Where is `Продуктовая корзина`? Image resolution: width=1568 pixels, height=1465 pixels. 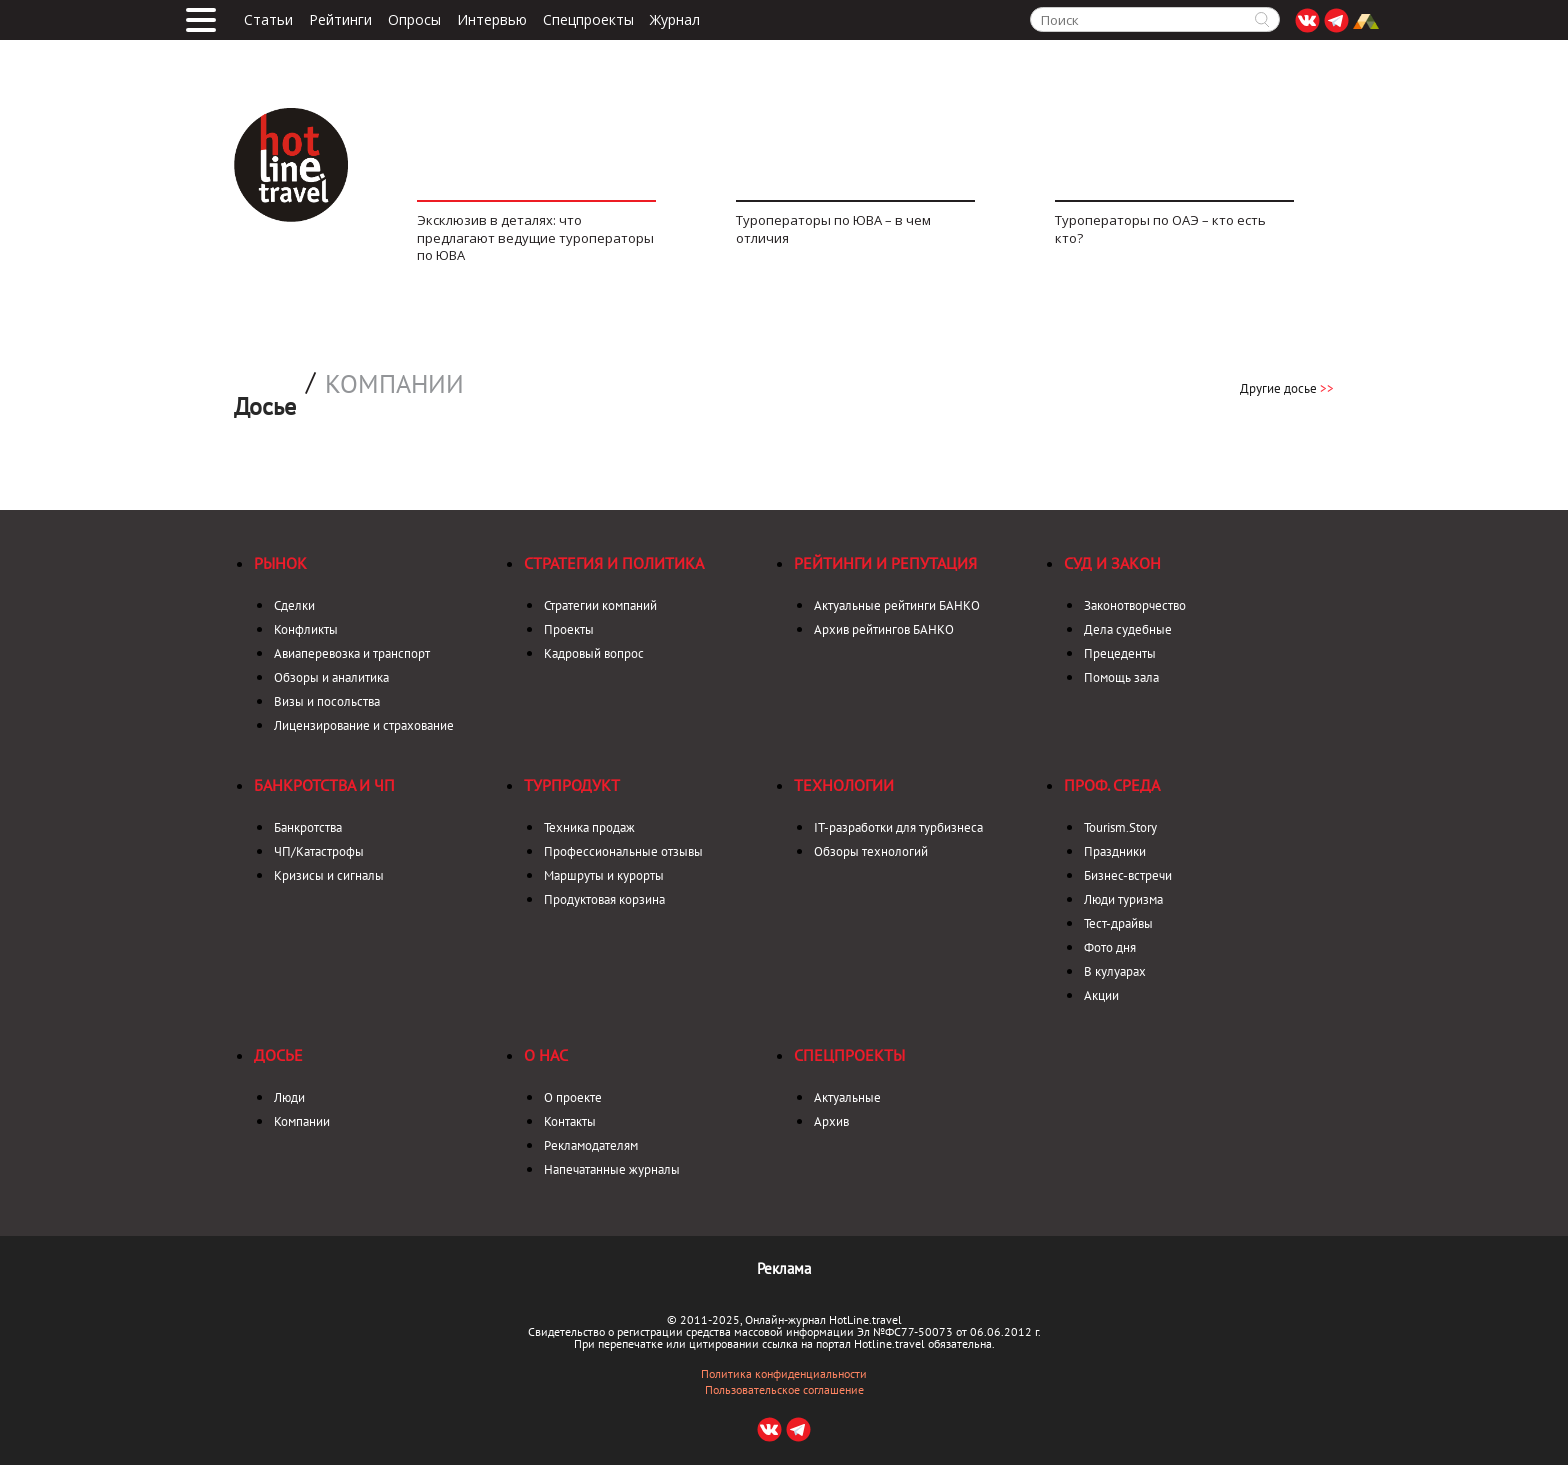 Продуктовая корзина is located at coordinates (604, 899).